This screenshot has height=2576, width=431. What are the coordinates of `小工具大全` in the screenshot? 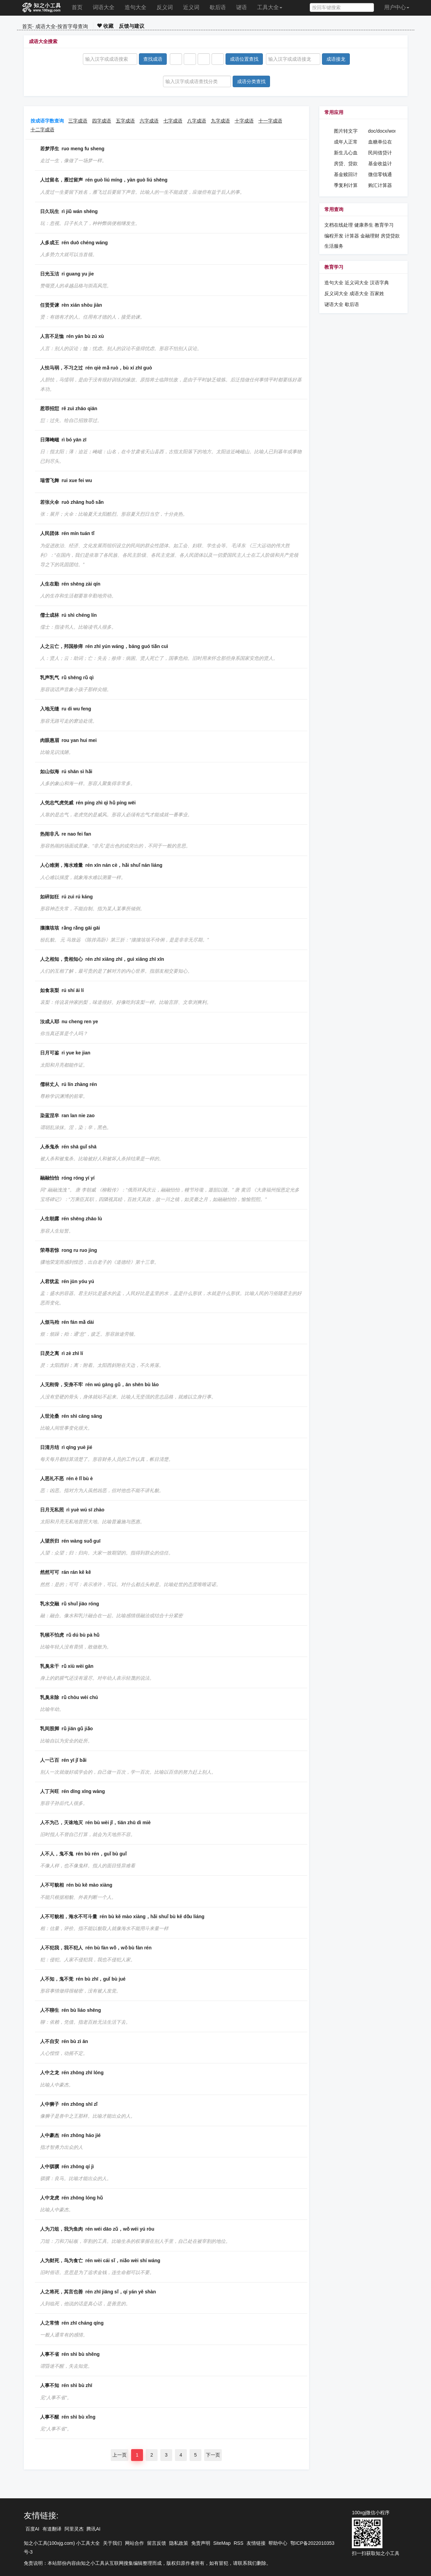 It's located at (88, 2543).